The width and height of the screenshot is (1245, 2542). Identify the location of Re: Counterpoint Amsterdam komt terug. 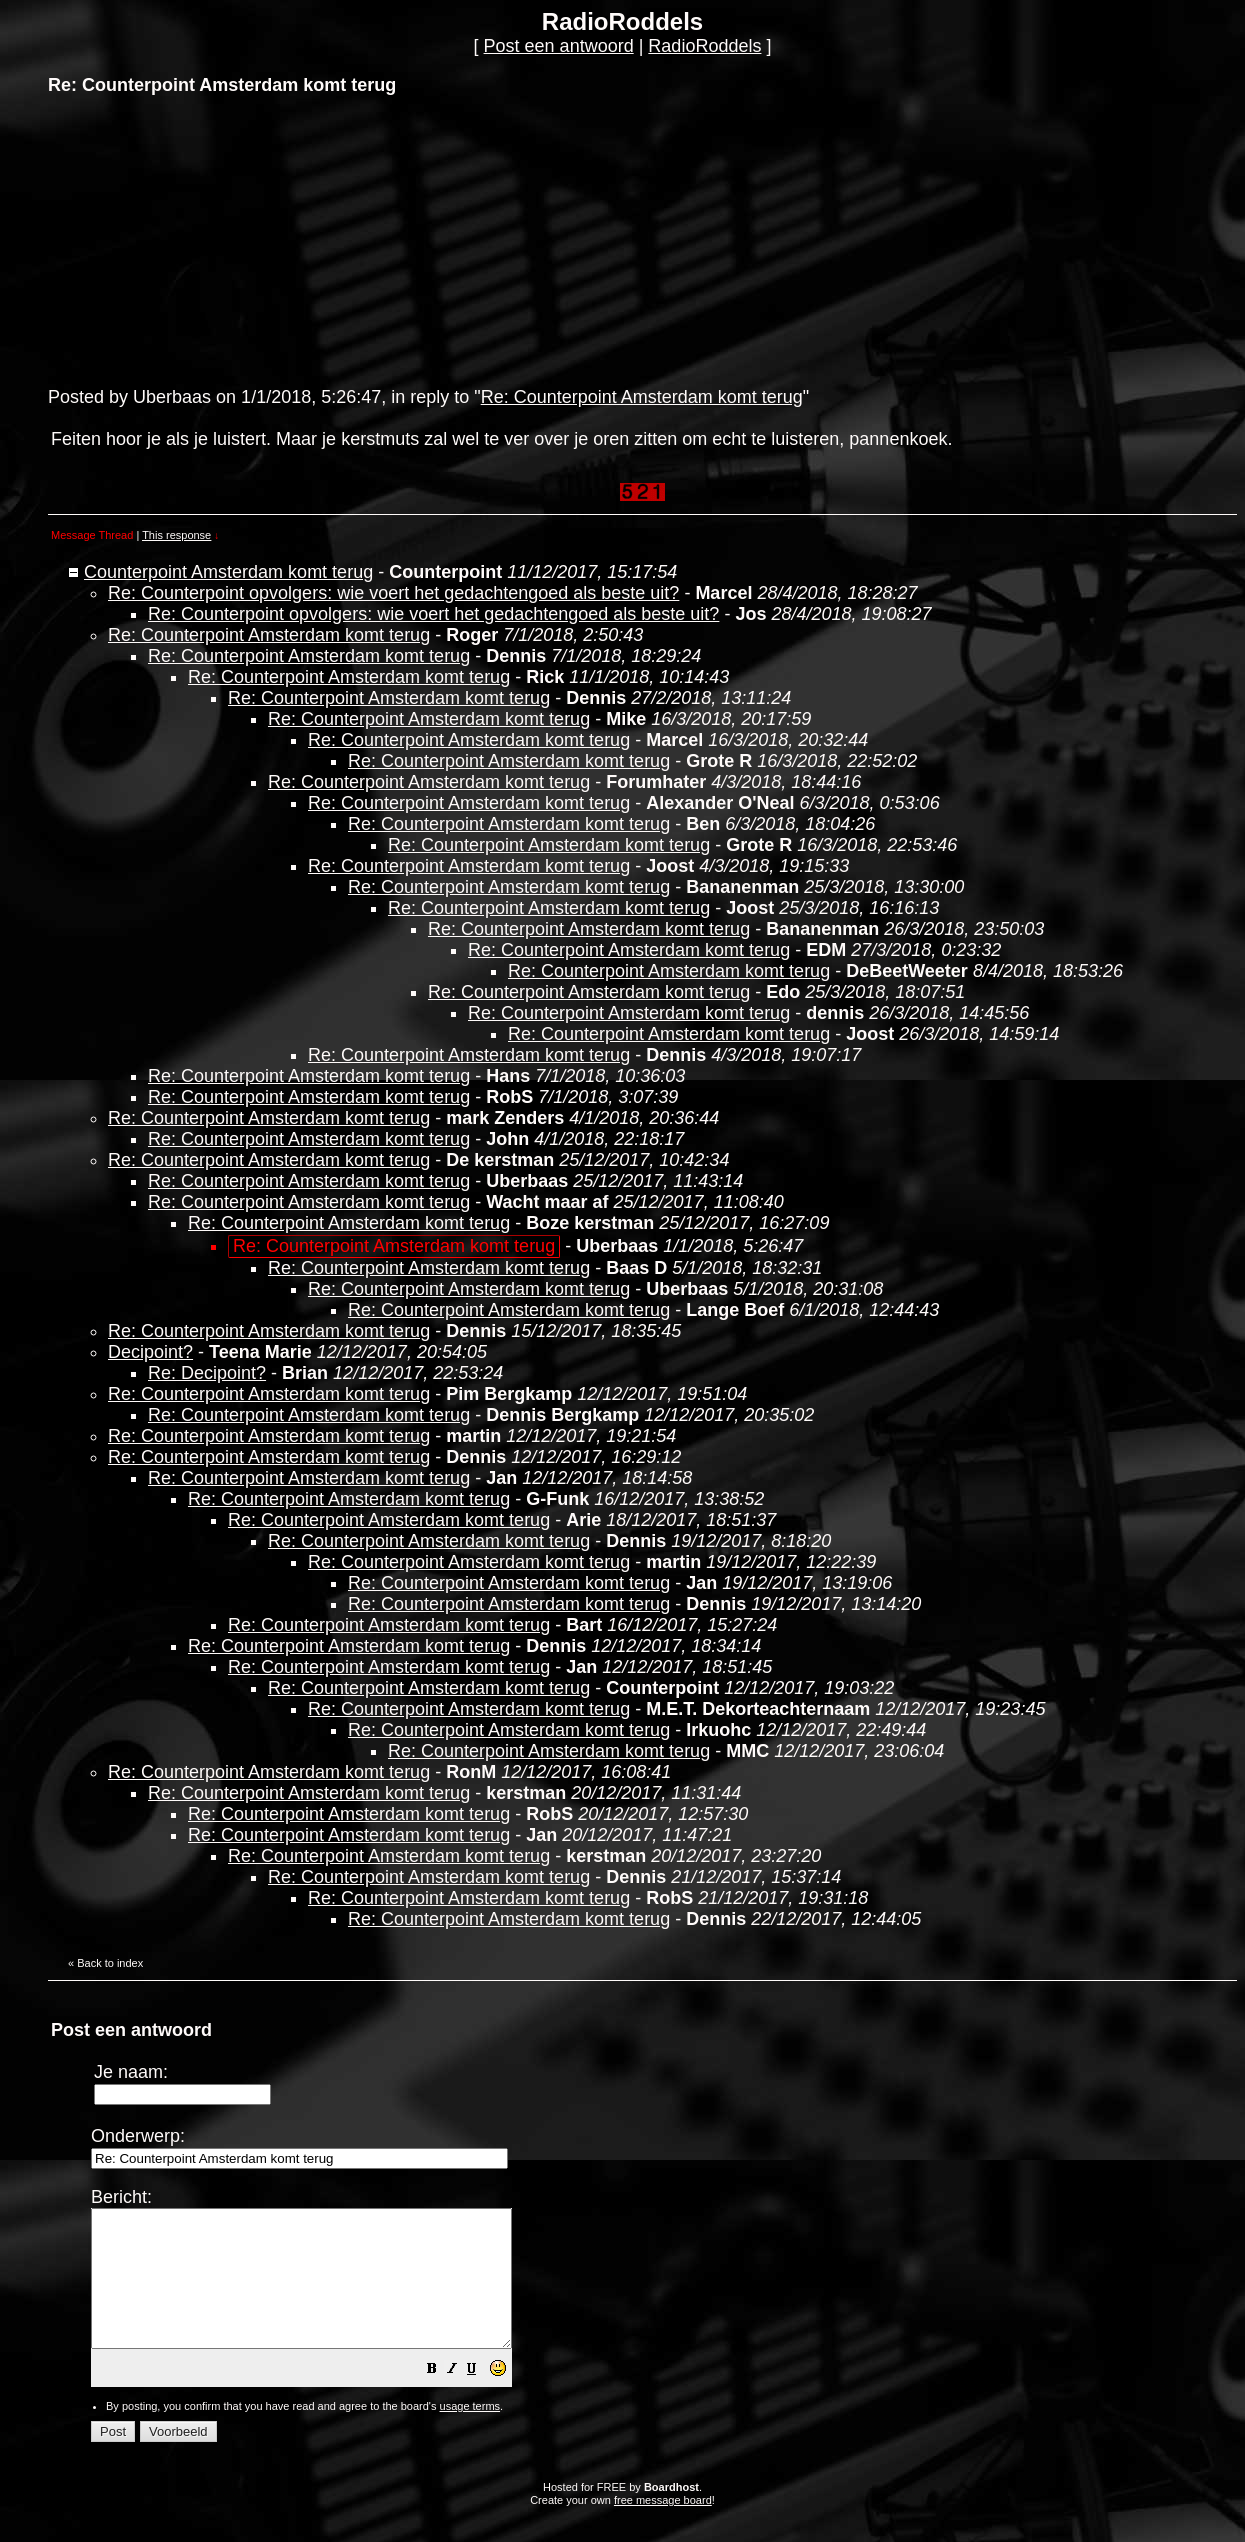
(642, 397).